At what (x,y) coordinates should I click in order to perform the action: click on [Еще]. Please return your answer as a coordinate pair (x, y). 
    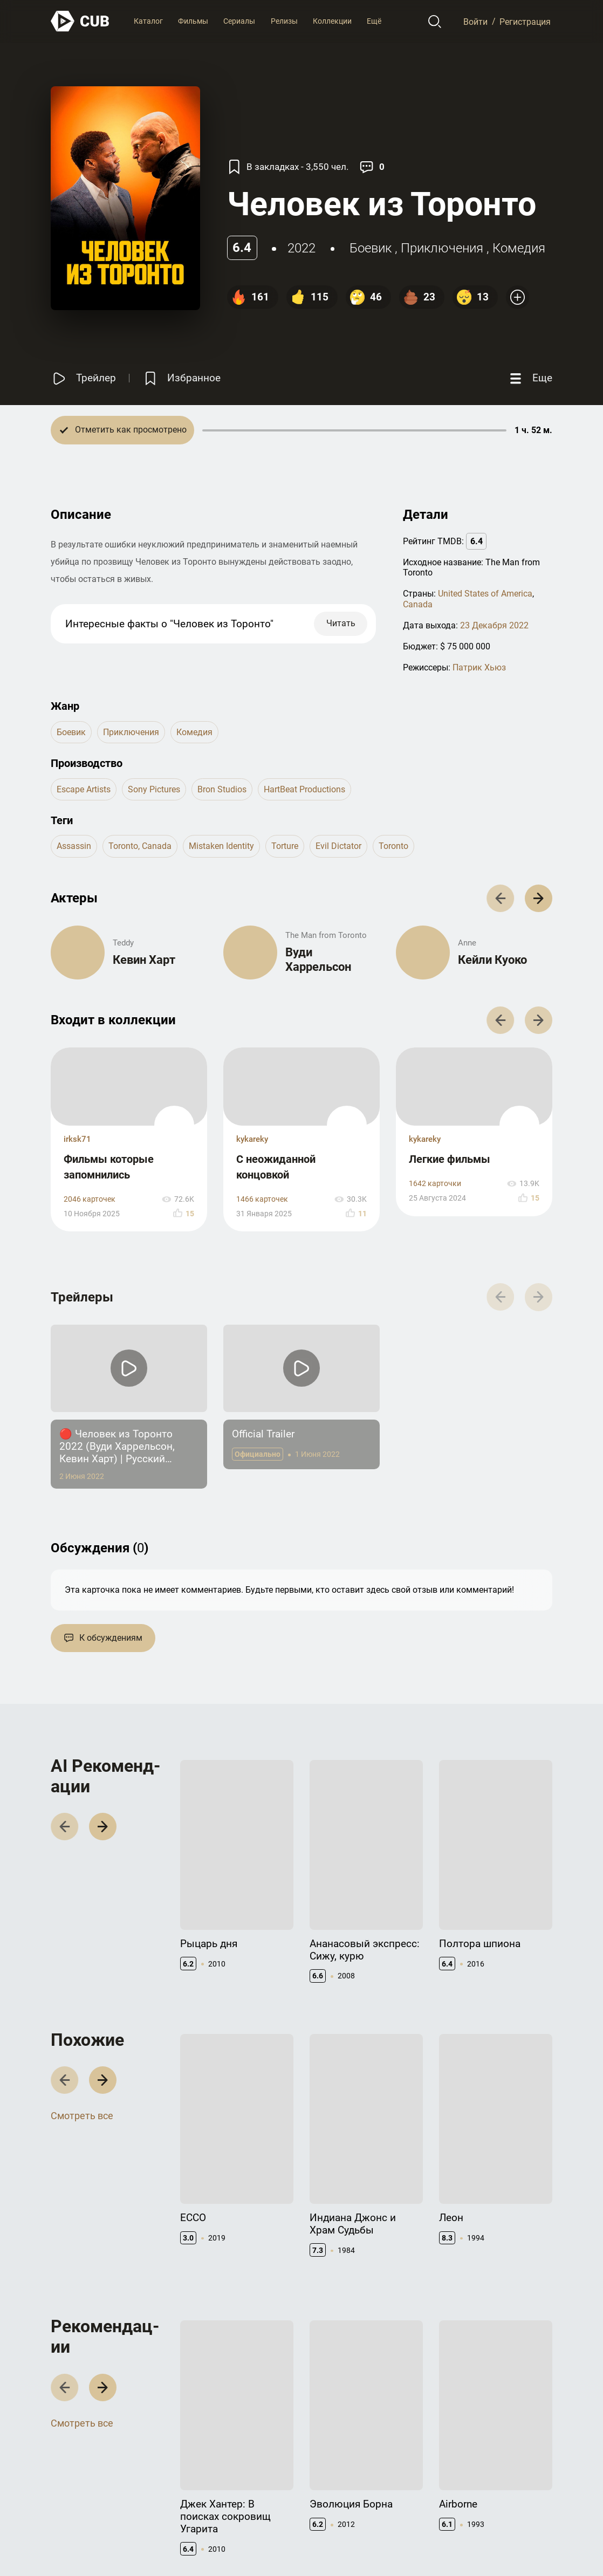
    Looking at the image, I should click on (529, 378).